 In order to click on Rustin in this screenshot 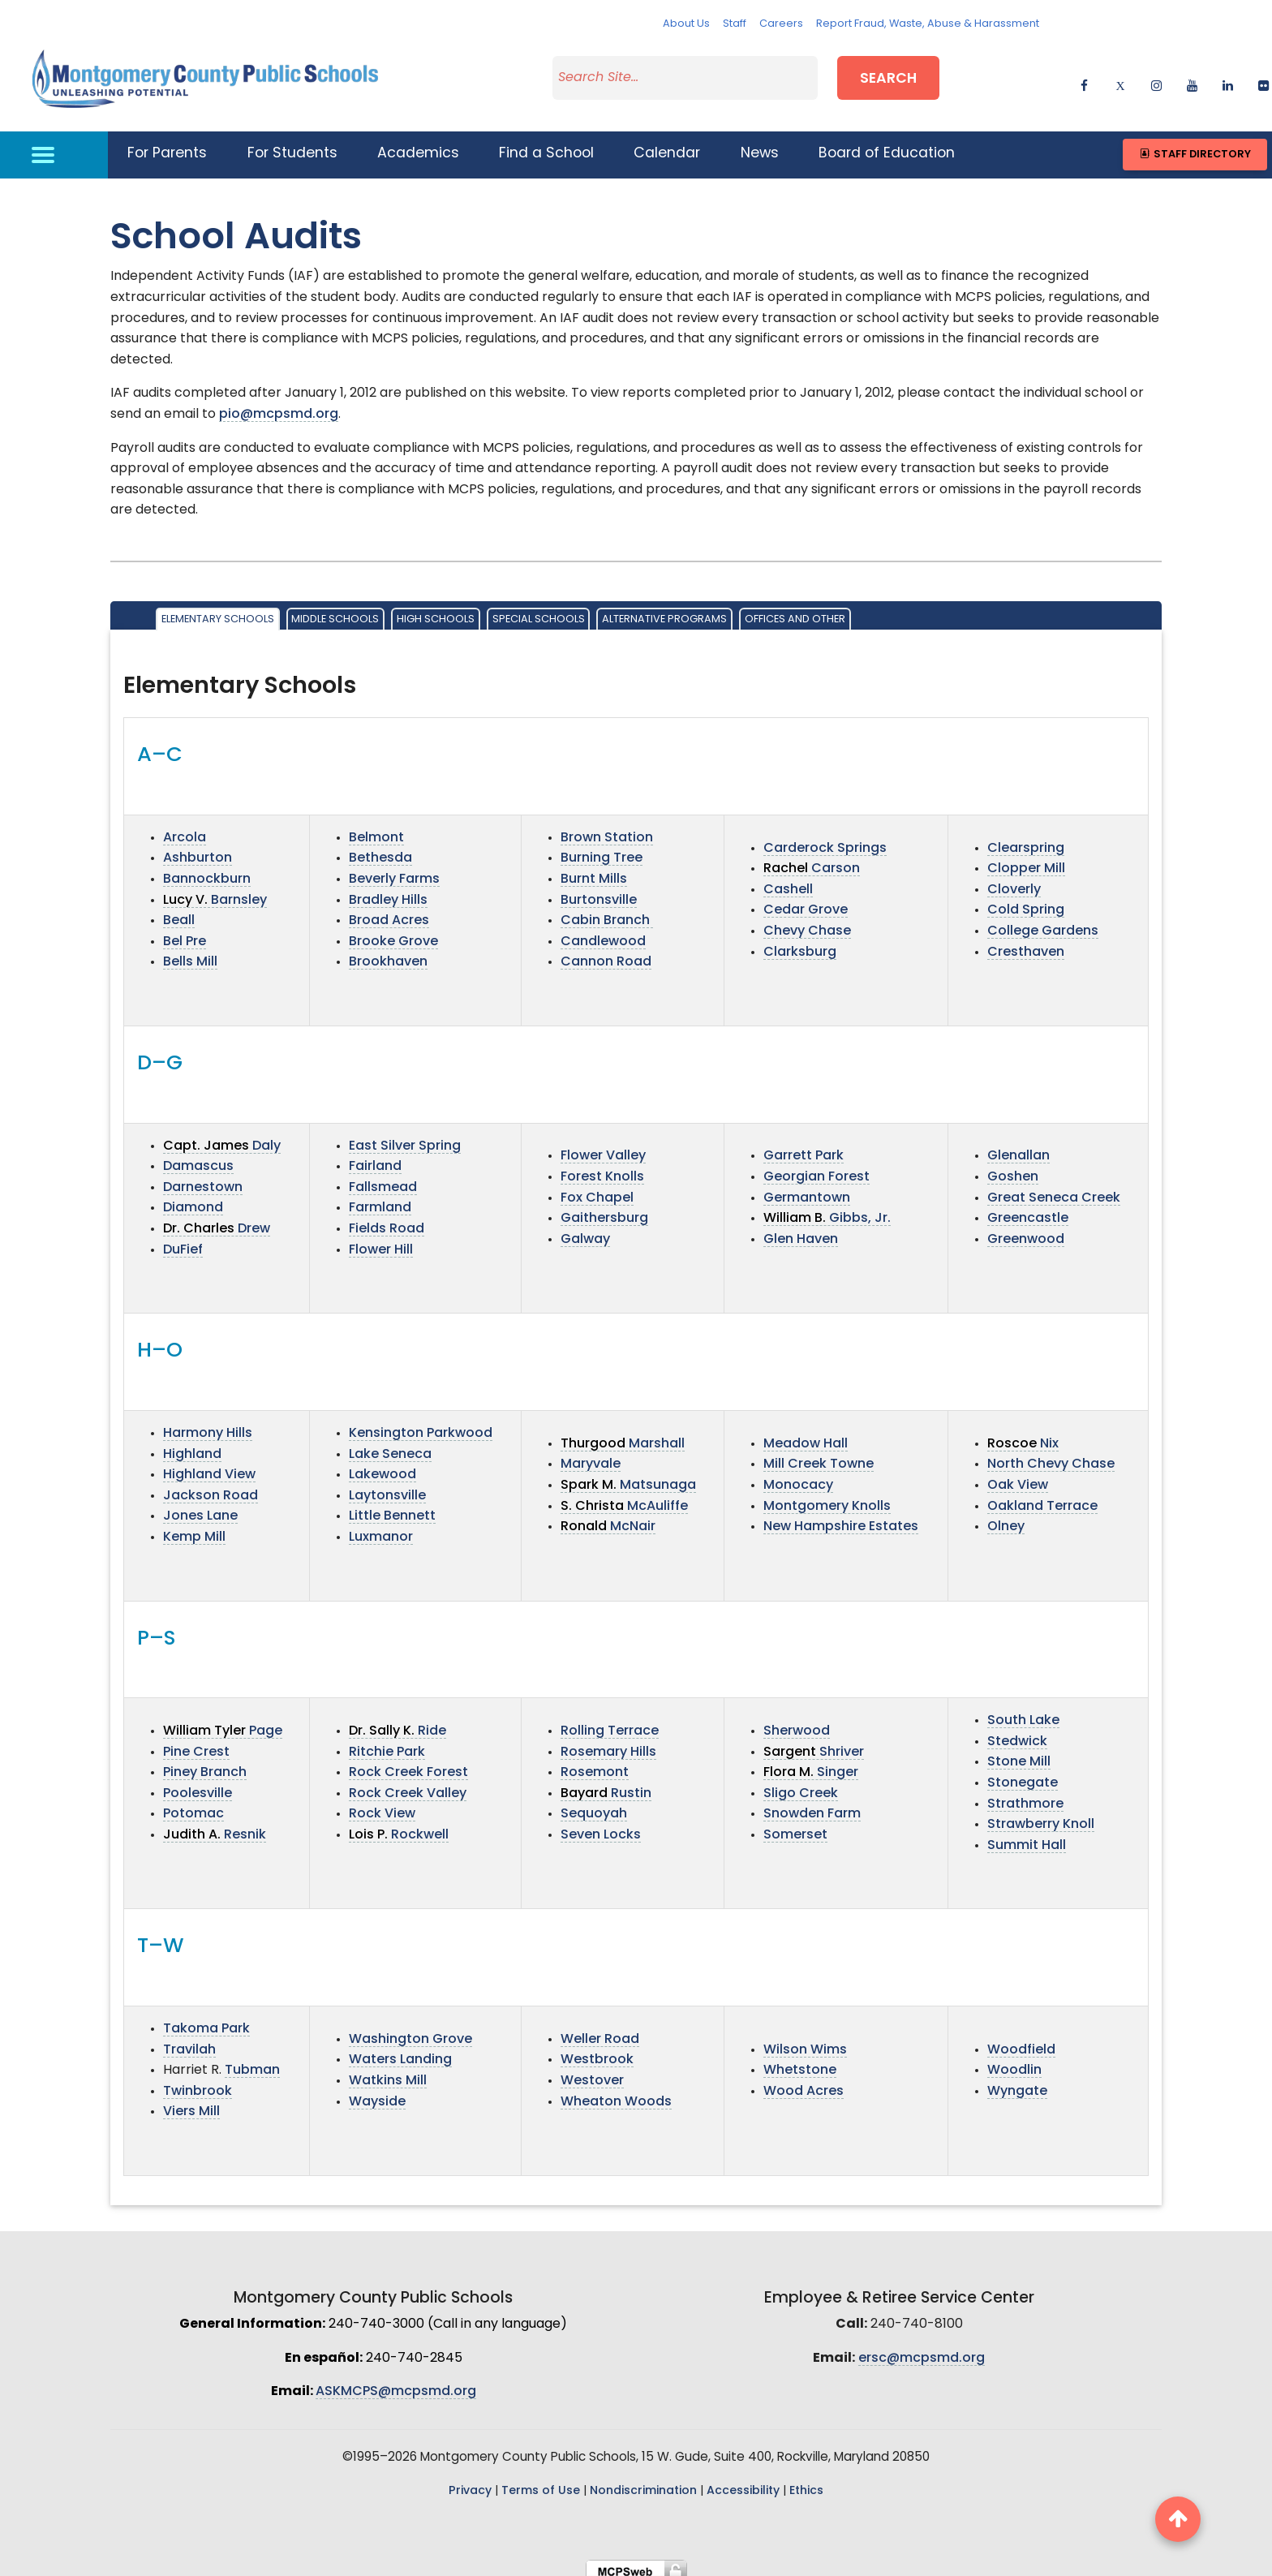, I will do `click(606, 1783)`.